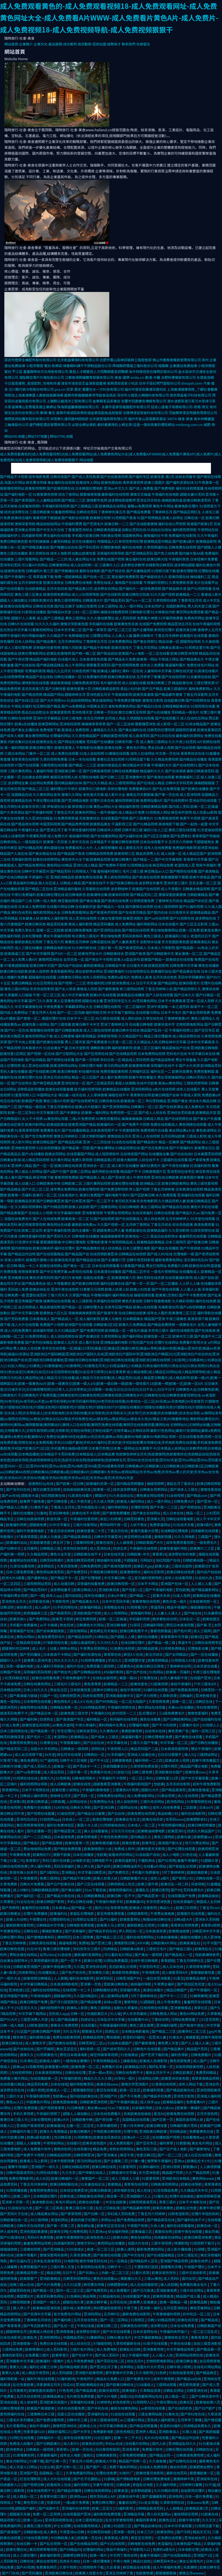 This screenshot has width=222, height=2576. I want to click on 一区二区福利片, so click(134, 1006).